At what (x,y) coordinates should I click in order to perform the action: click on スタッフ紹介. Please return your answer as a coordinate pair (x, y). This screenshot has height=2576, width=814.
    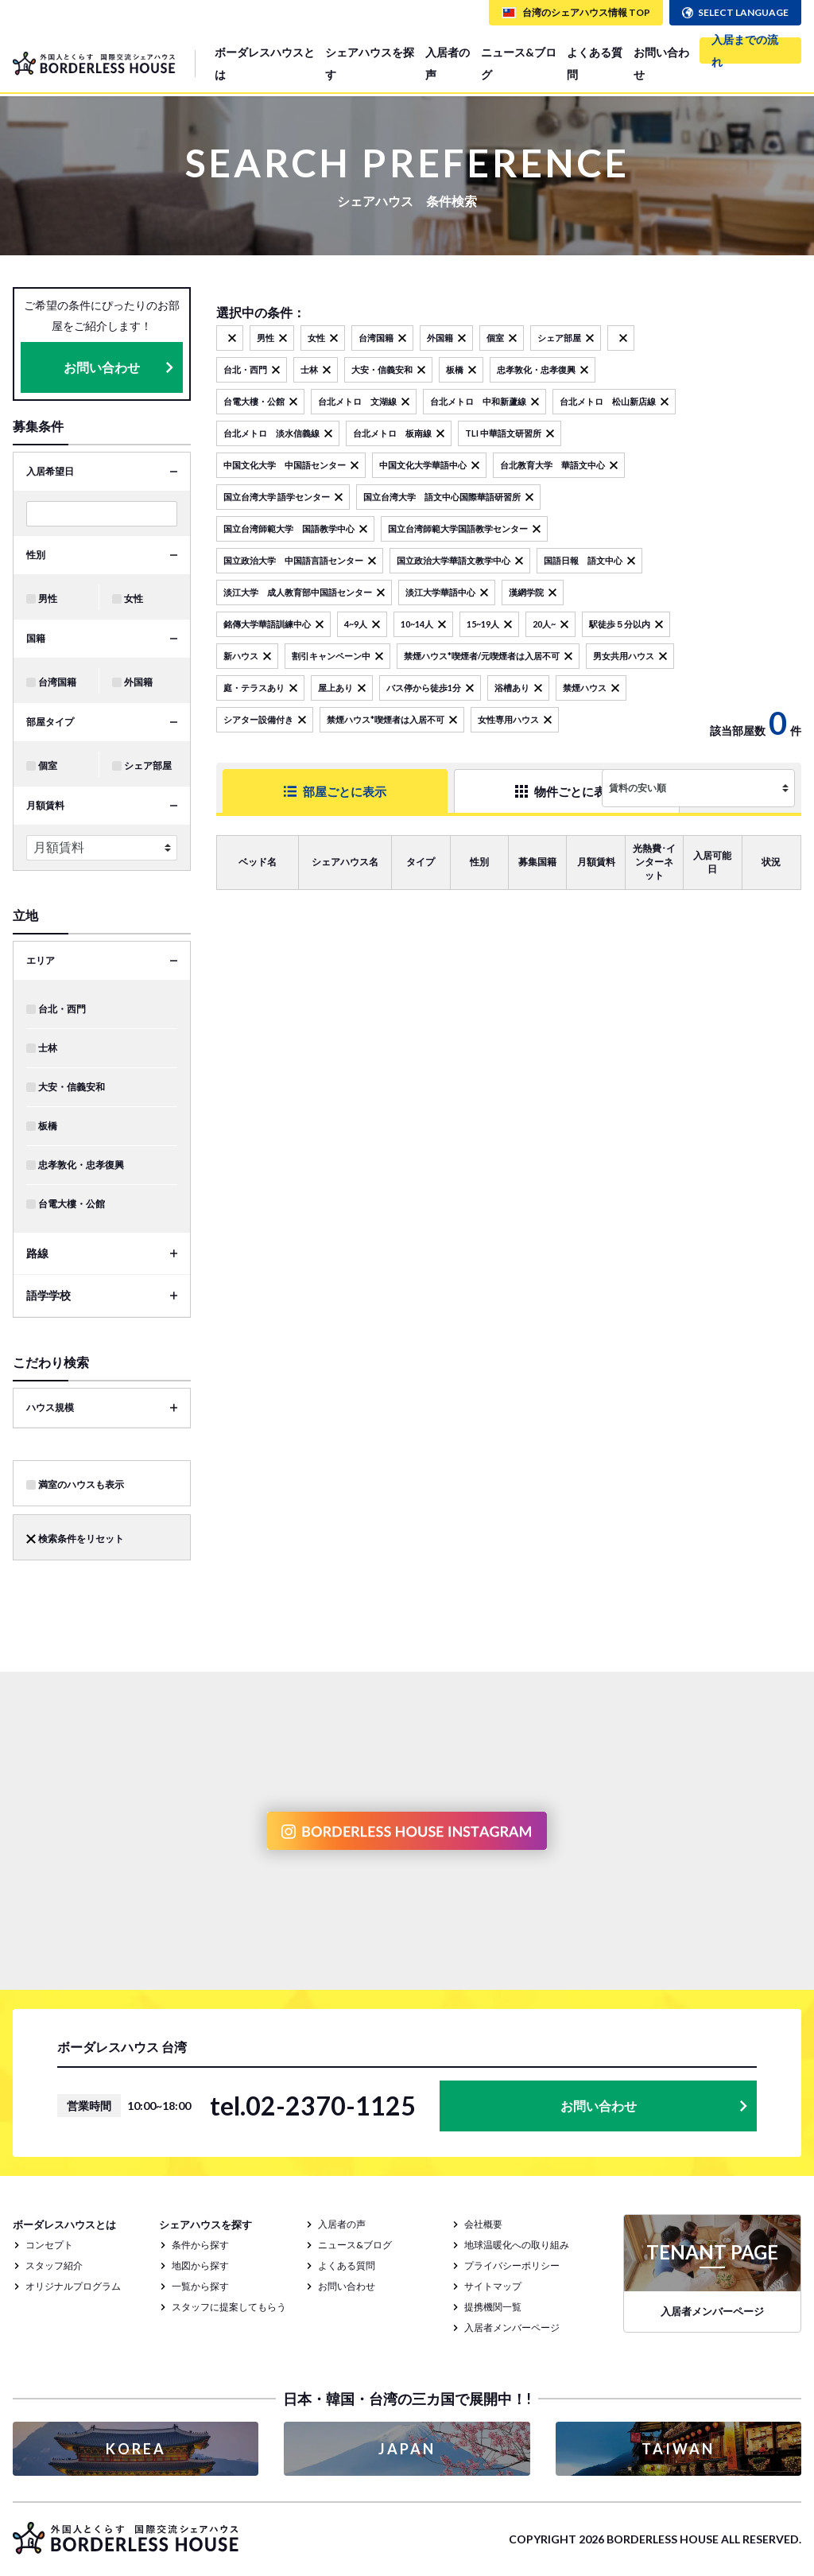
    Looking at the image, I should click on (54, 2265).